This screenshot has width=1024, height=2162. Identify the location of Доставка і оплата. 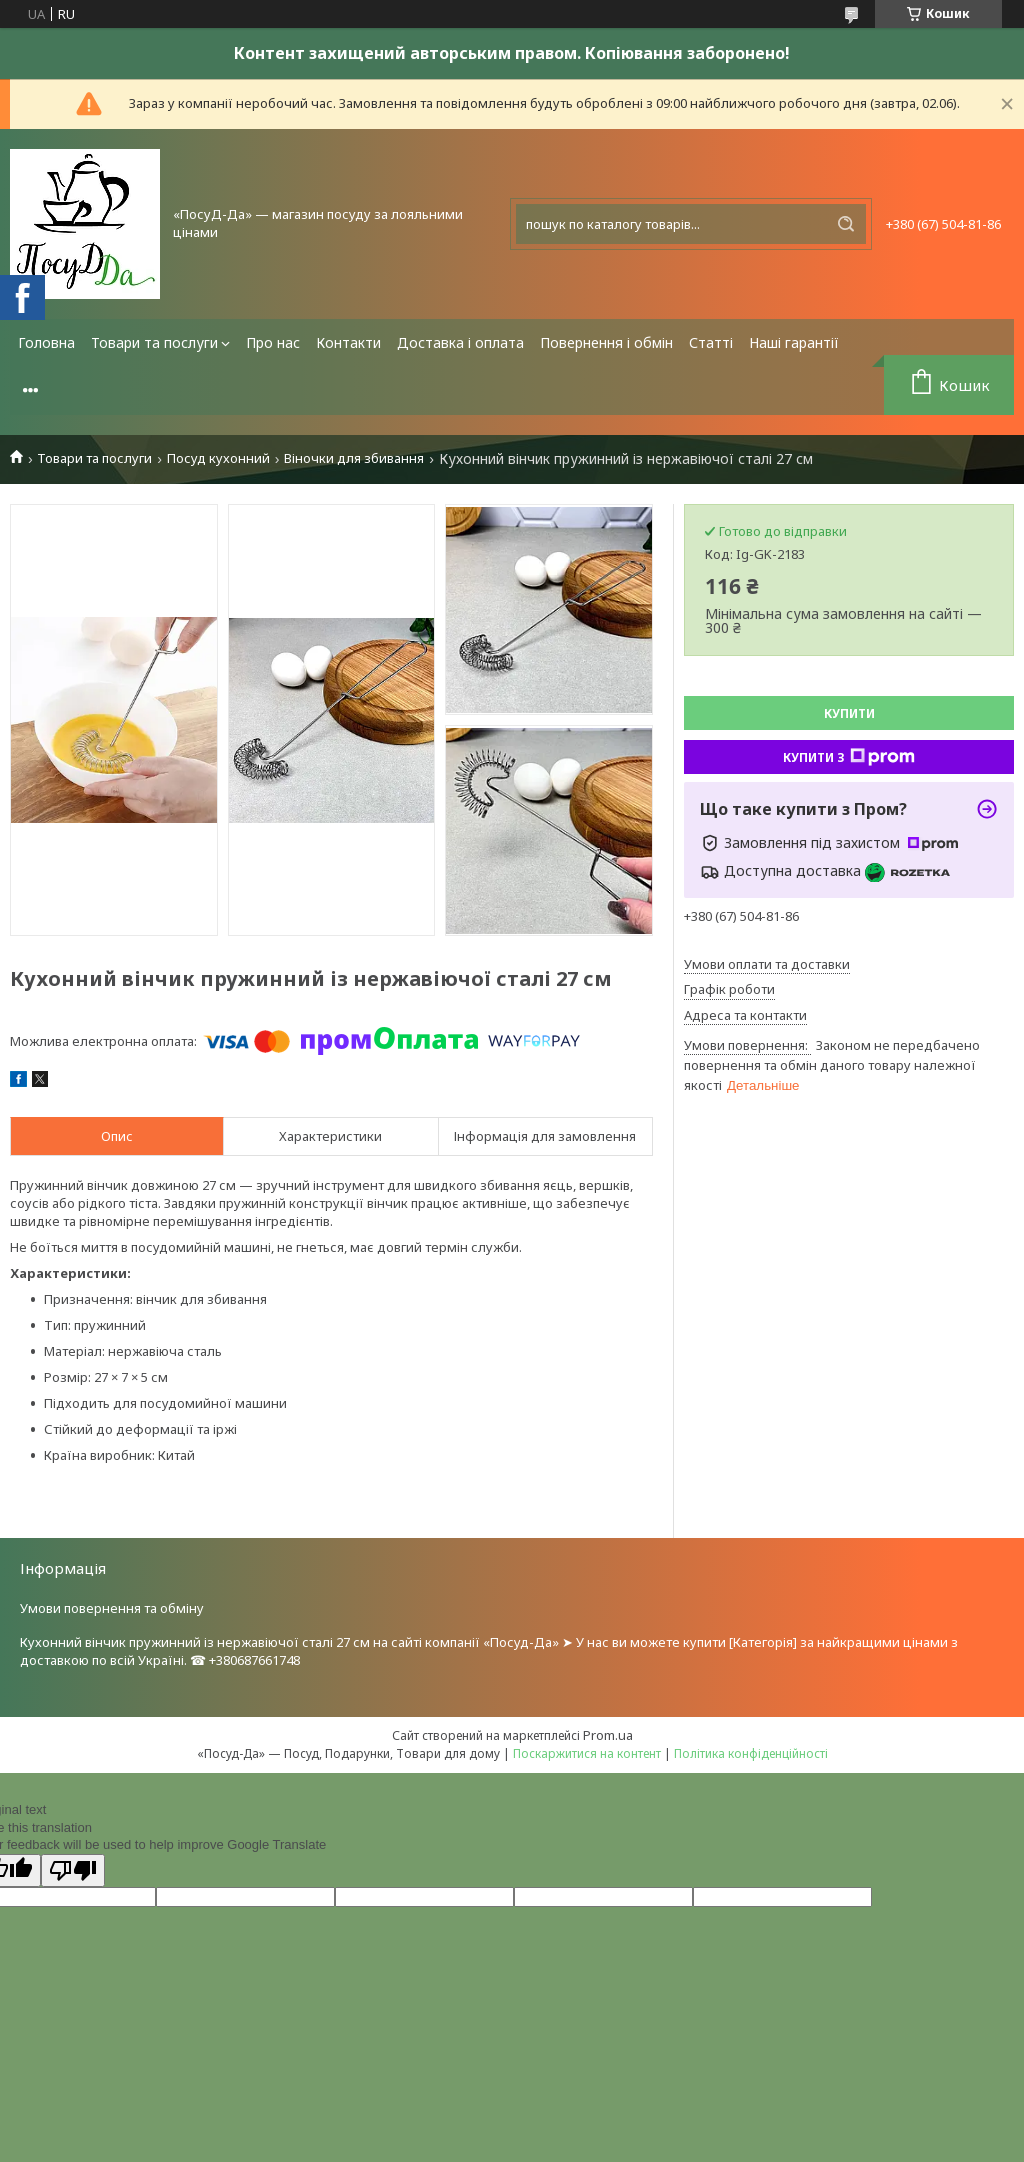
(460, 342).